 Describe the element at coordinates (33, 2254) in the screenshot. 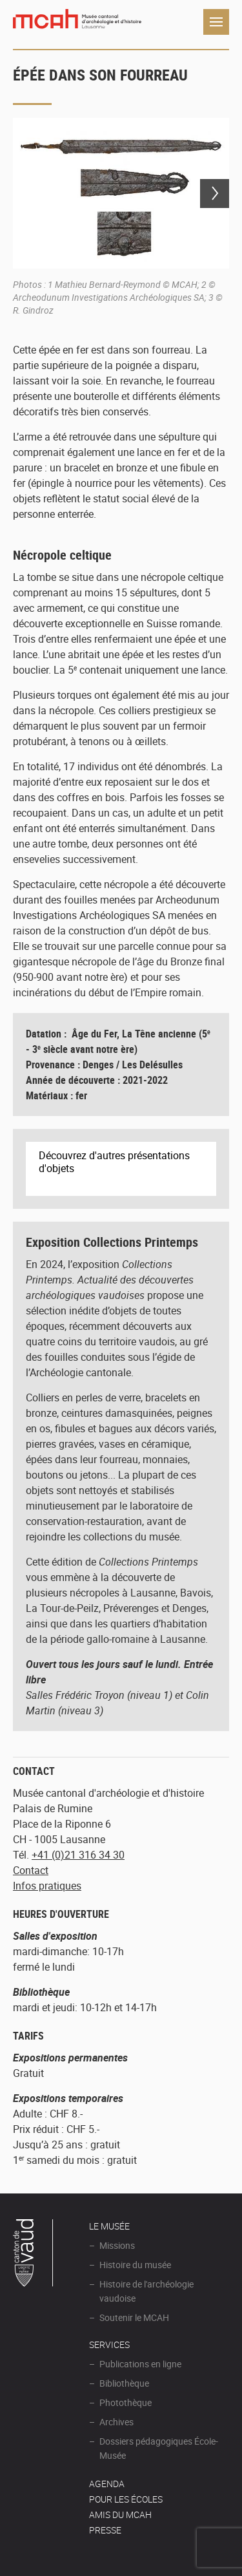

I see `Canton de Vaud` at that location.